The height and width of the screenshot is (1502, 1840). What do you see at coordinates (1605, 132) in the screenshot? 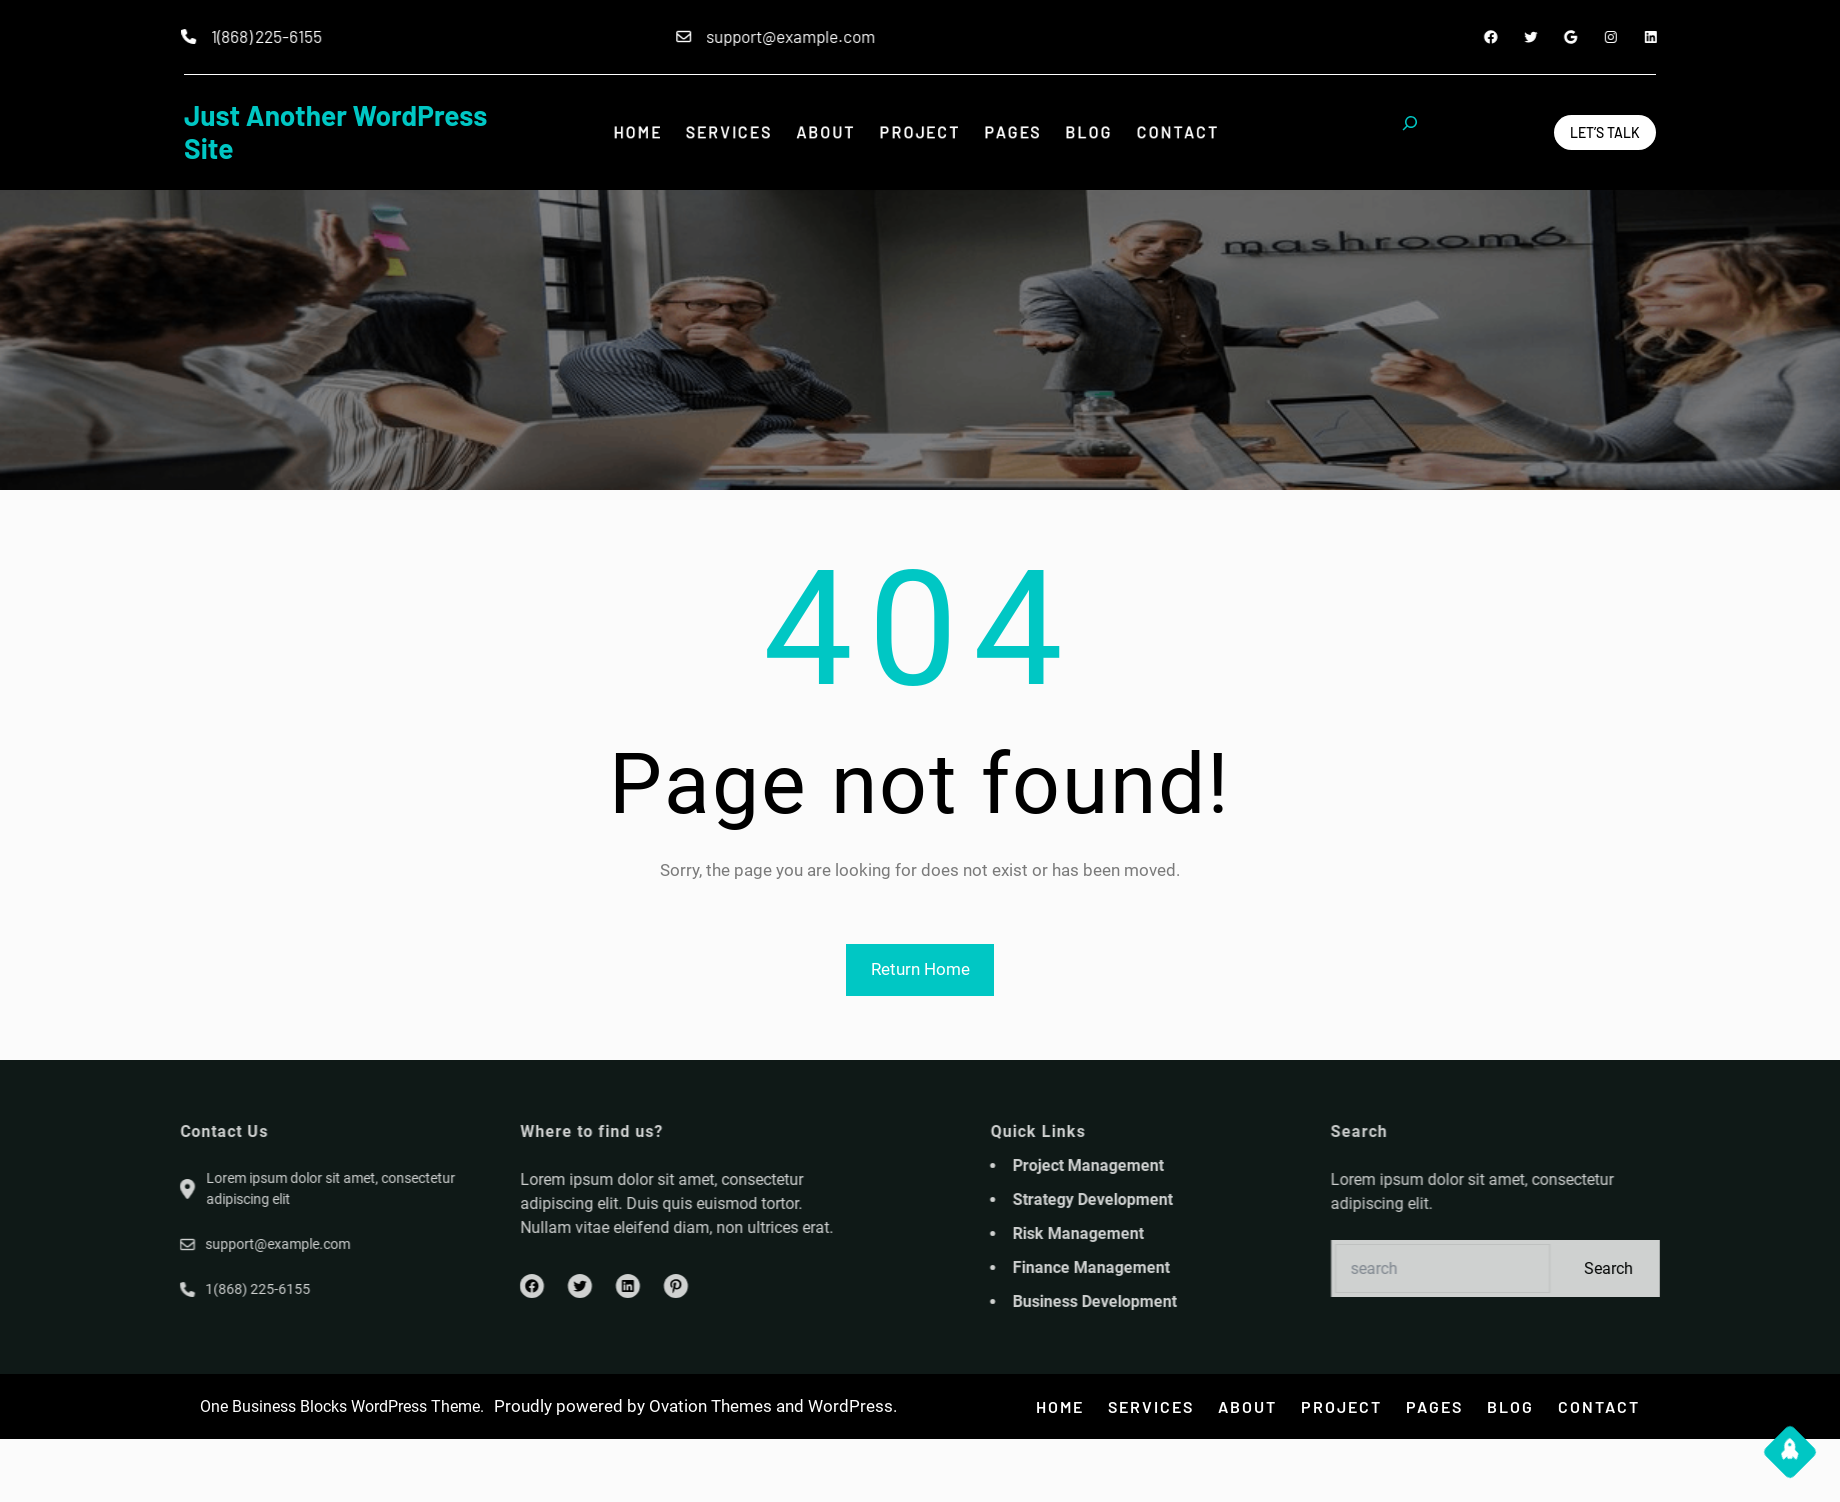
I see `Let’s Talk` at bounding box center [1605, 132].